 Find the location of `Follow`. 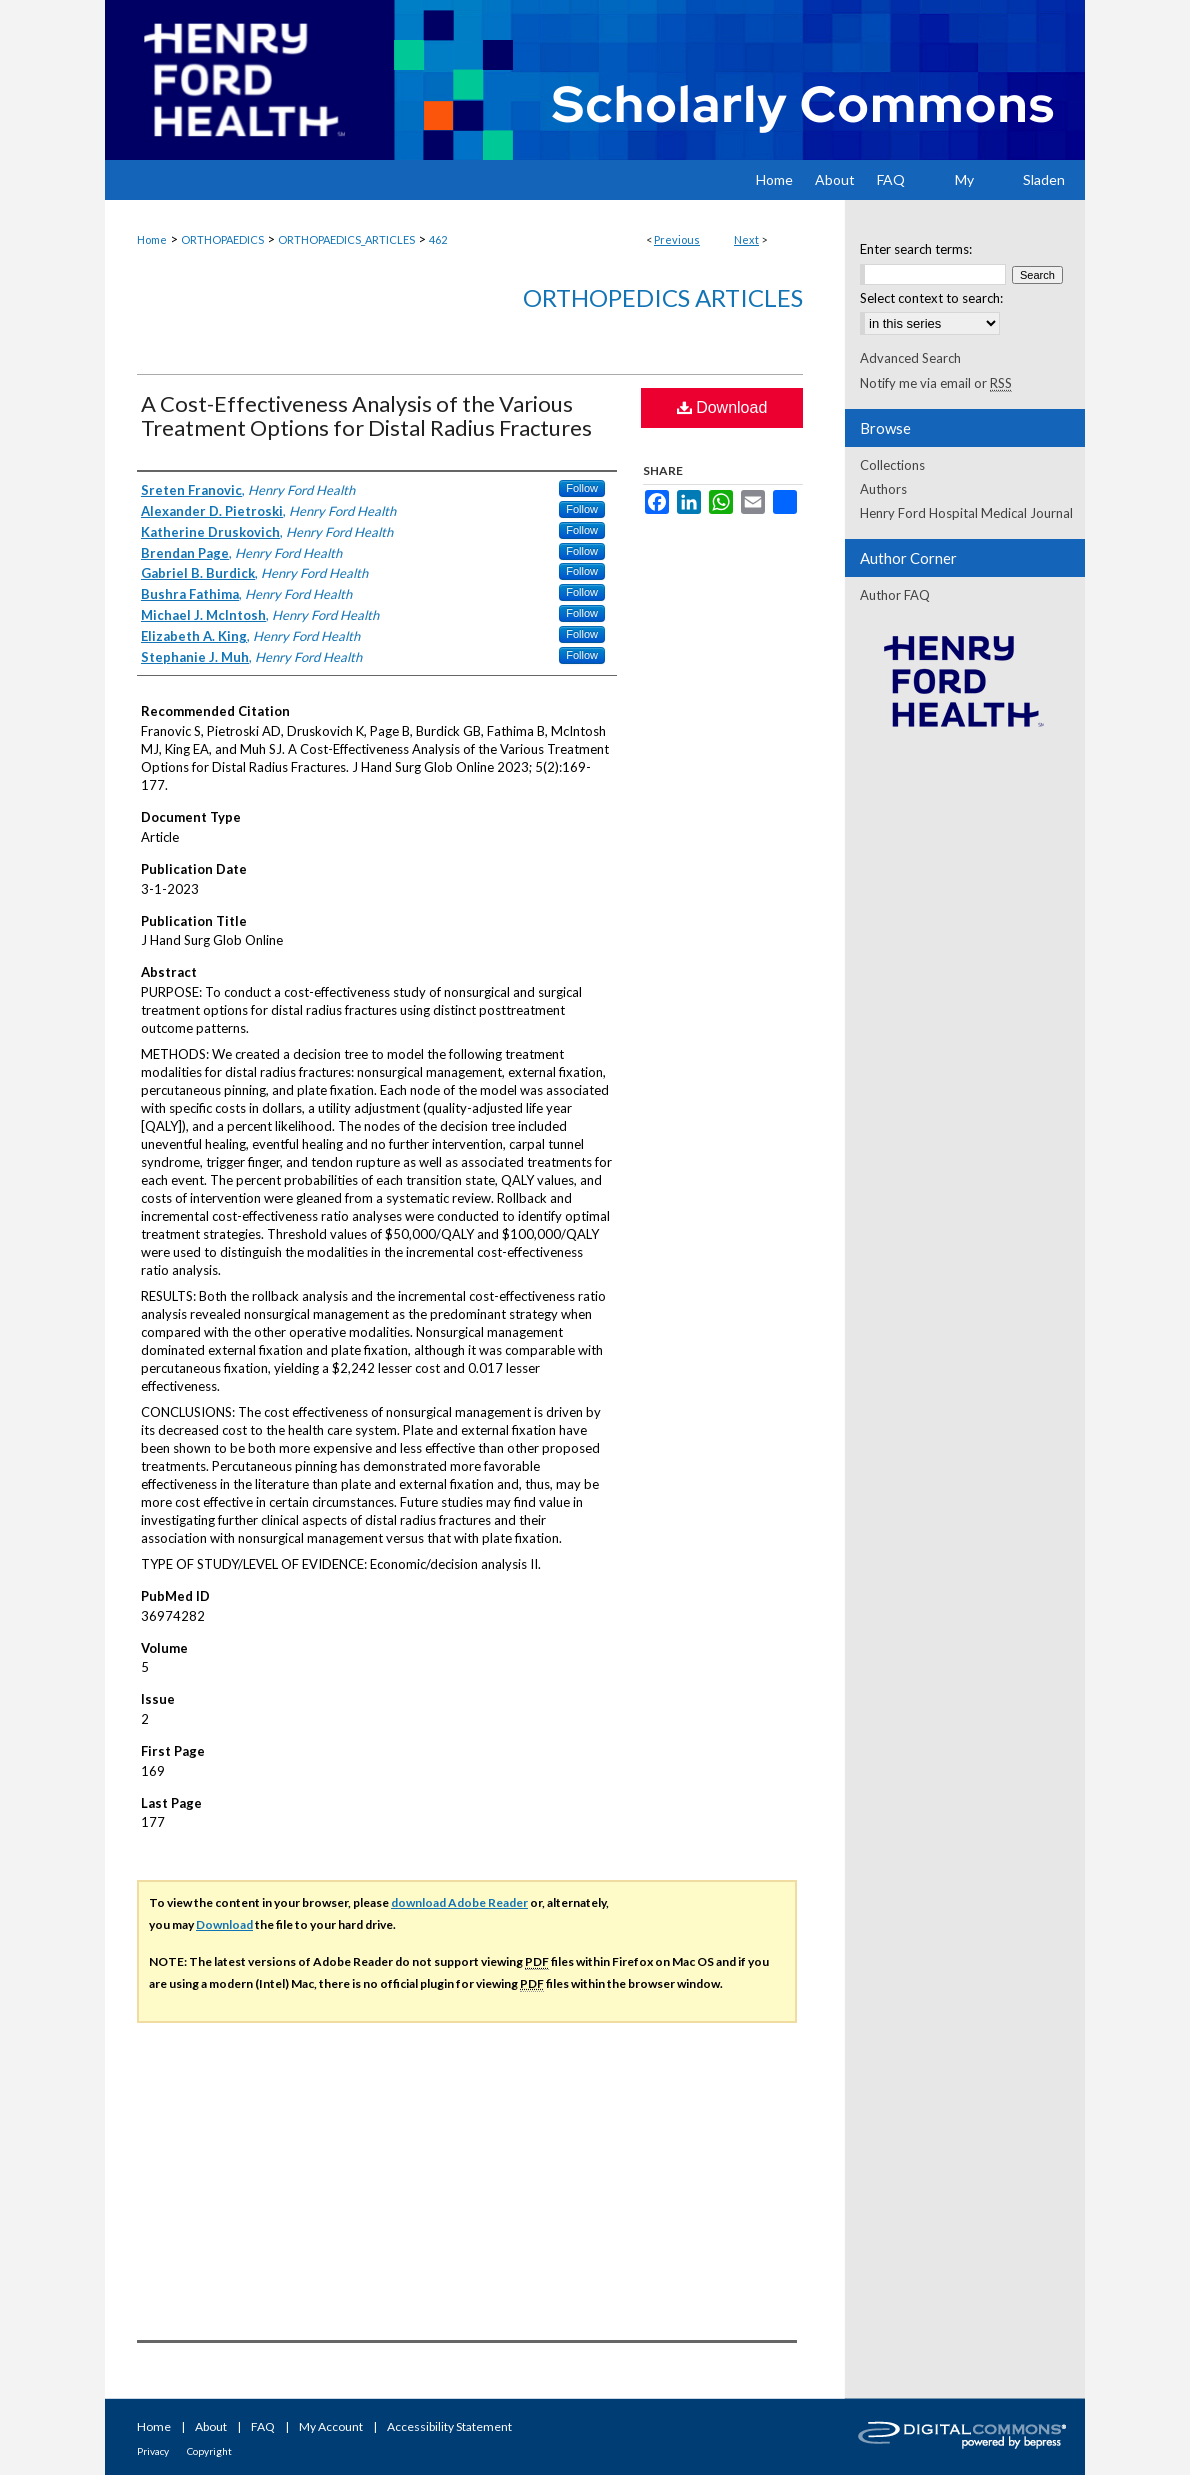

Follow is located at coordinates (582, 488).